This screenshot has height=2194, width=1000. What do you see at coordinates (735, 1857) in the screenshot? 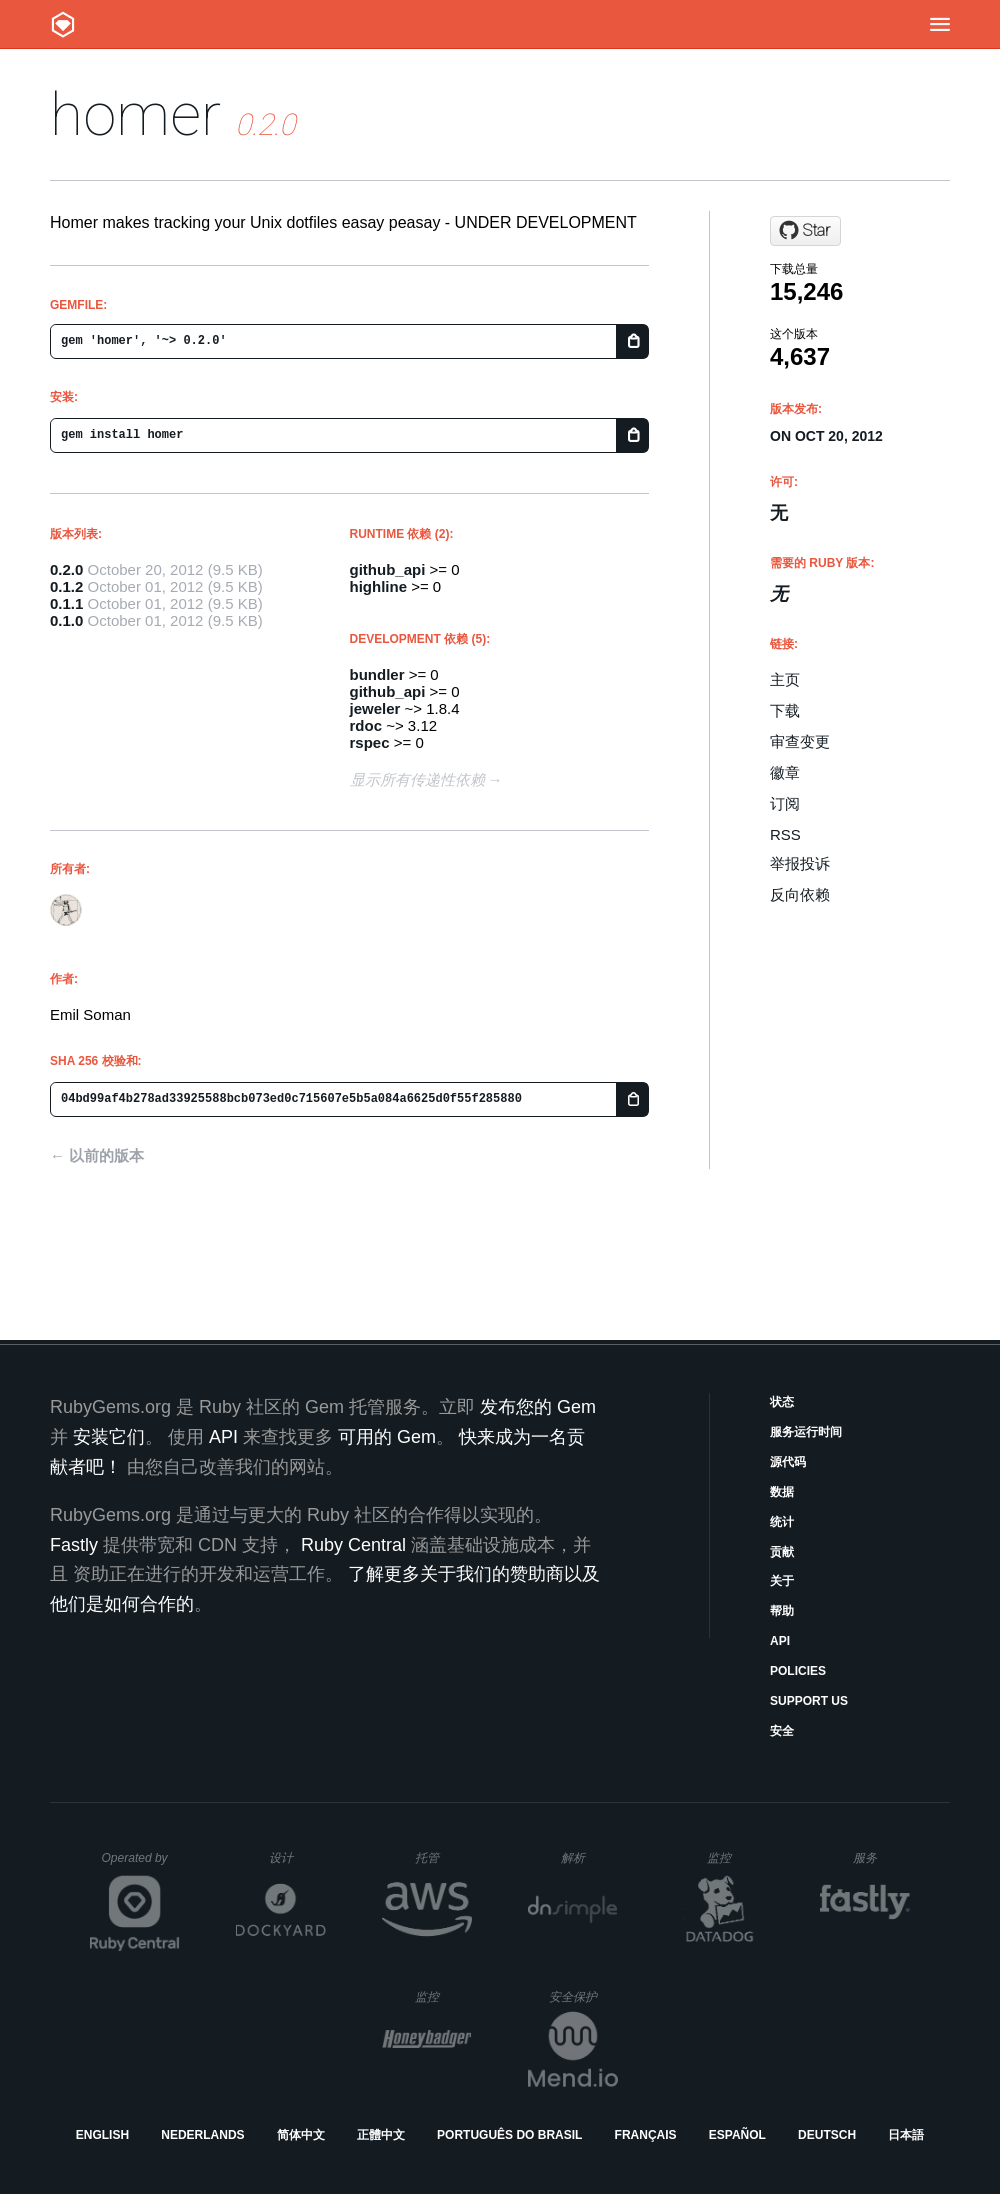
I see `监控` at bounding box center [735, 1857].